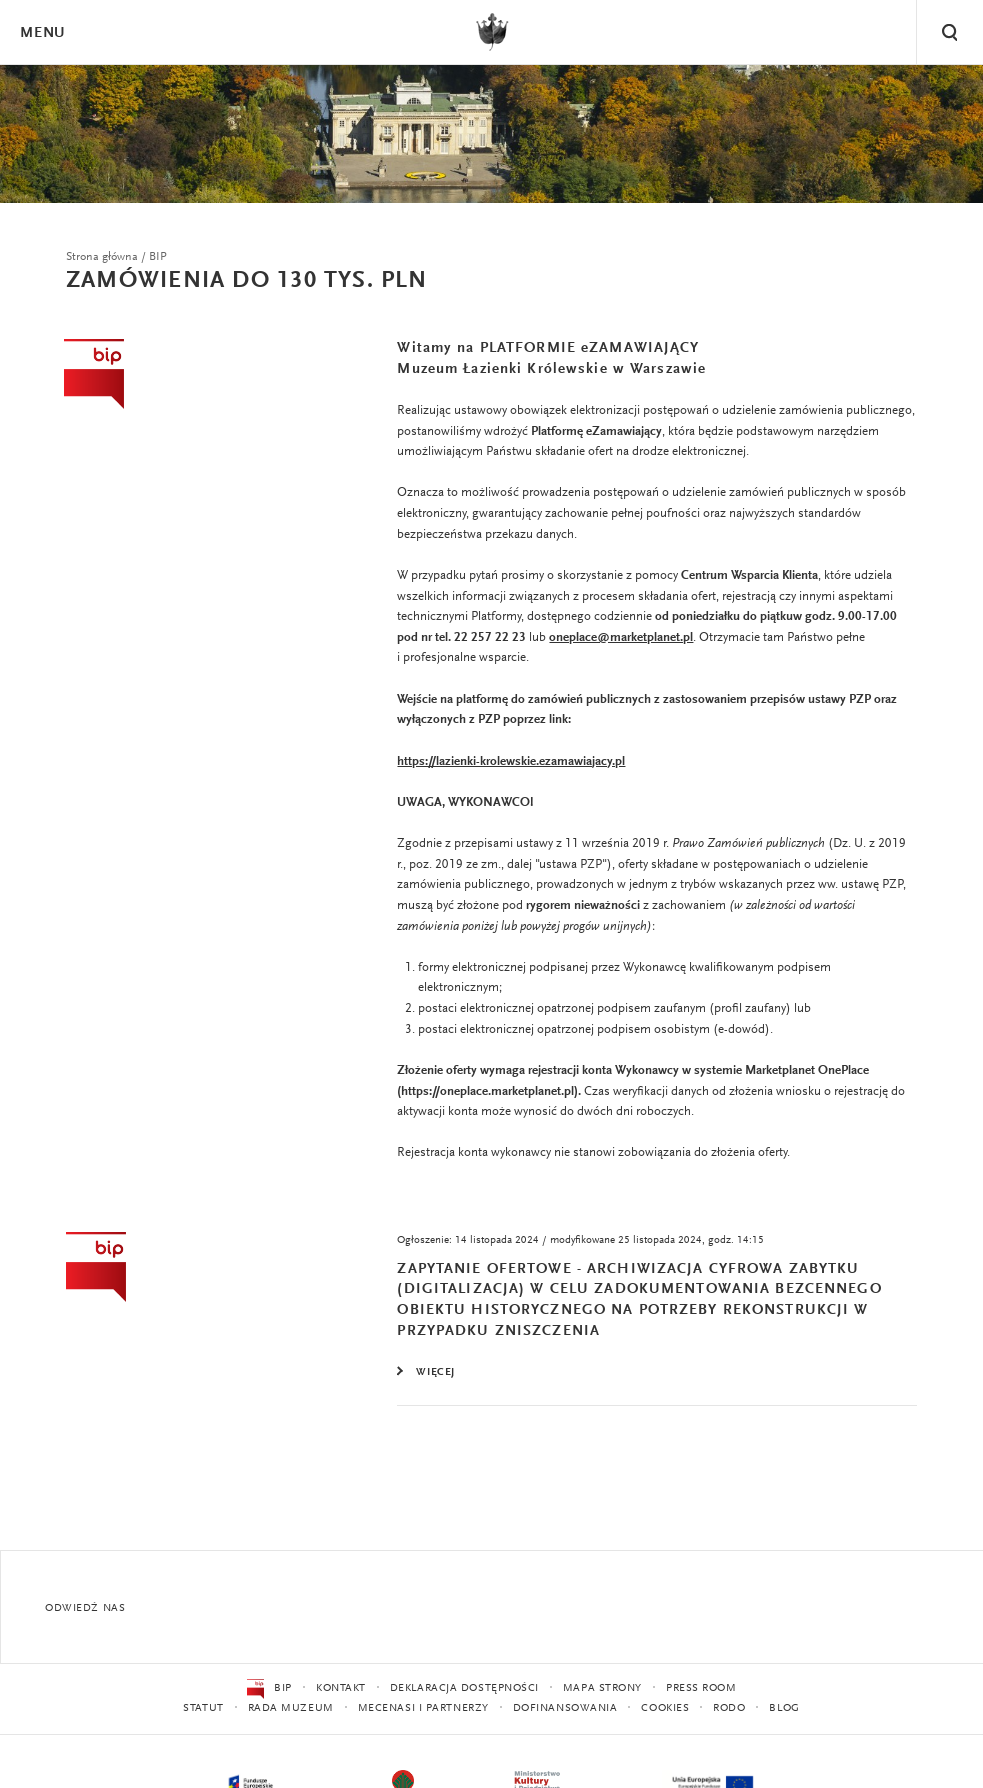  What do you see at coordinates (602, 1688) in the screenshot?
I see `Mapa strony` at bounding box center [602, 1688].